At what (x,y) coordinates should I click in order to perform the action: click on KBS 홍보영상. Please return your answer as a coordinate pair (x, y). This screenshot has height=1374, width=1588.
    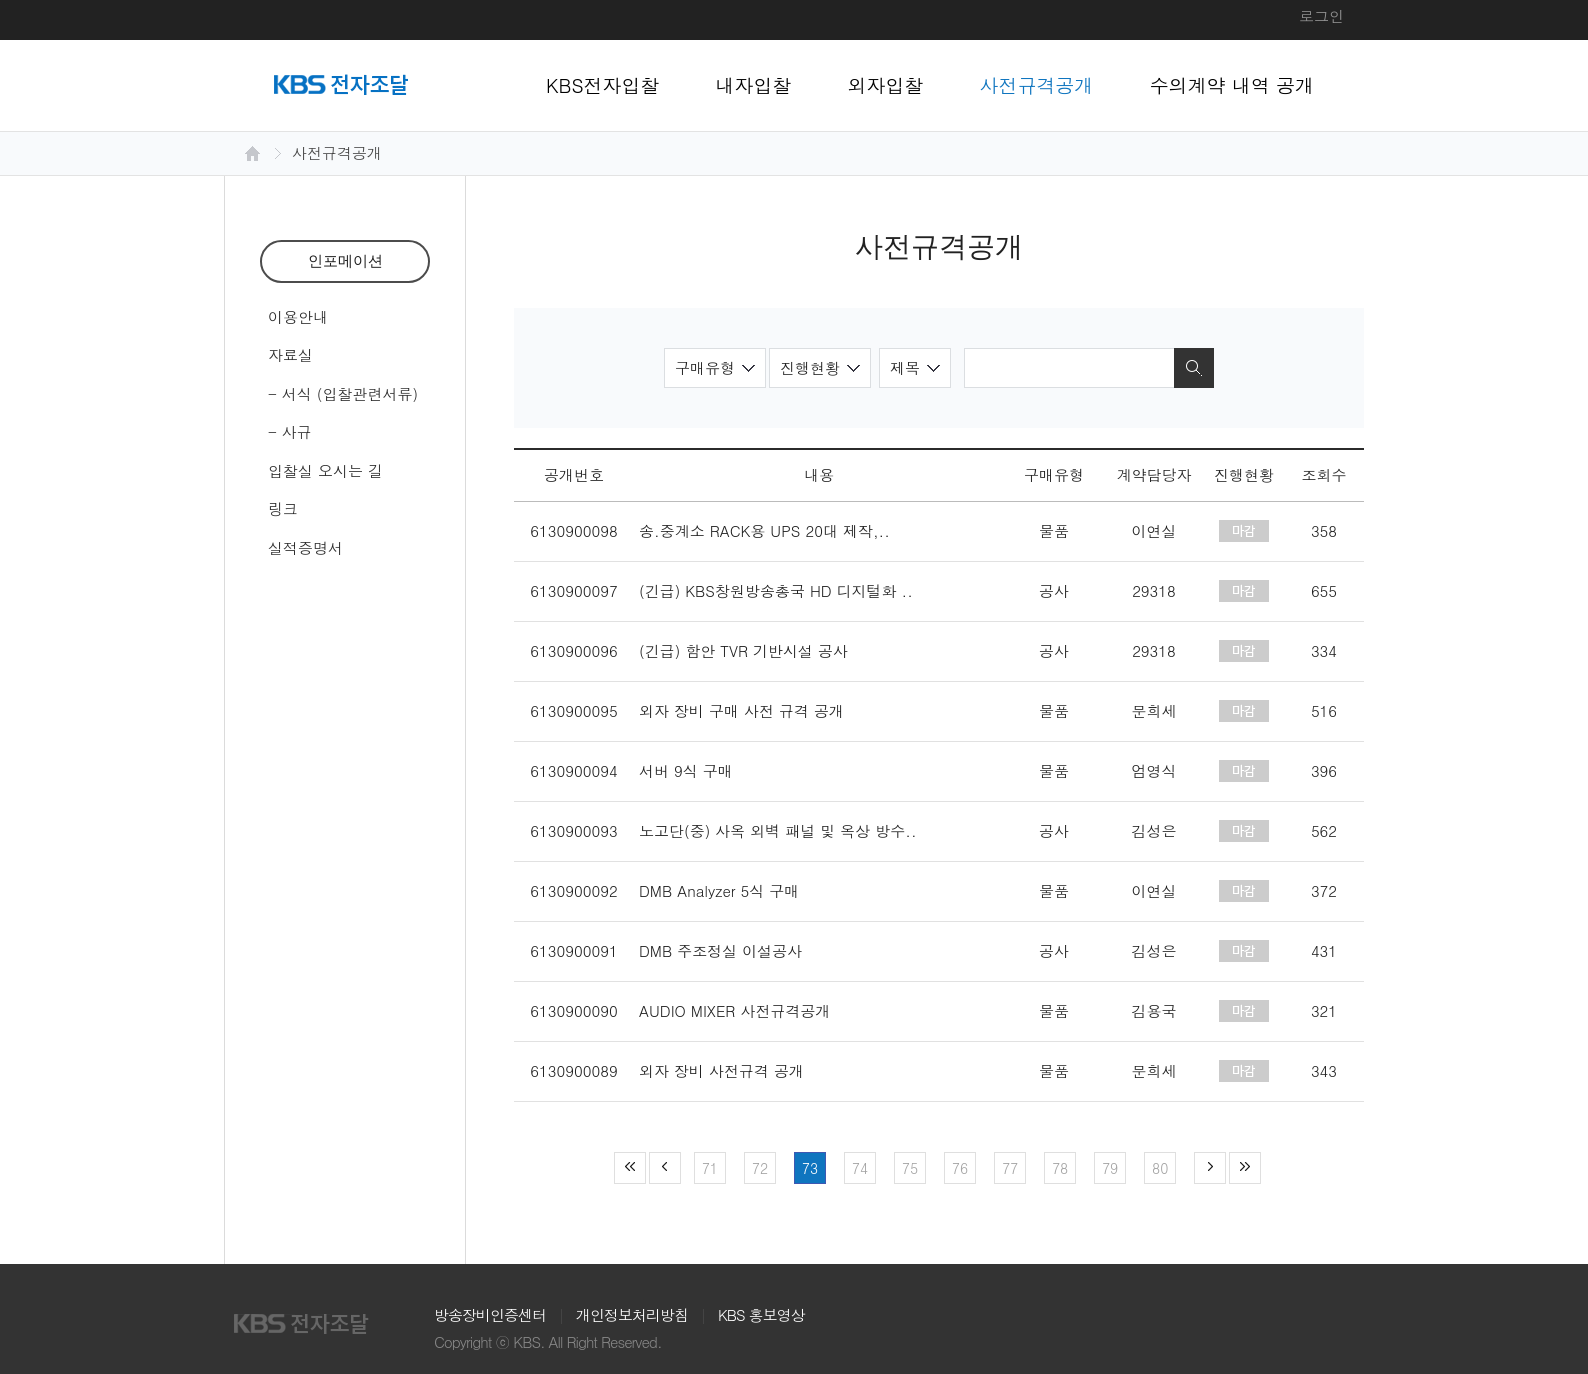
    Looking at the image, I should click on (761, 1314).